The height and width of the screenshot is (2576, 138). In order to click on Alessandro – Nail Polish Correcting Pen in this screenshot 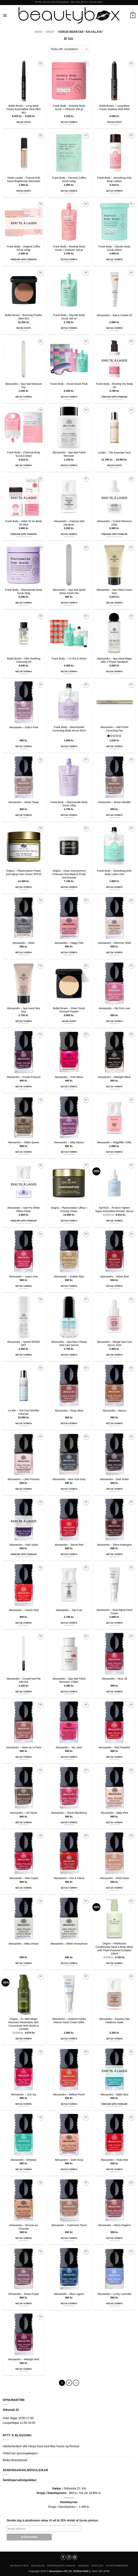, I will do `click(114, 729)`.